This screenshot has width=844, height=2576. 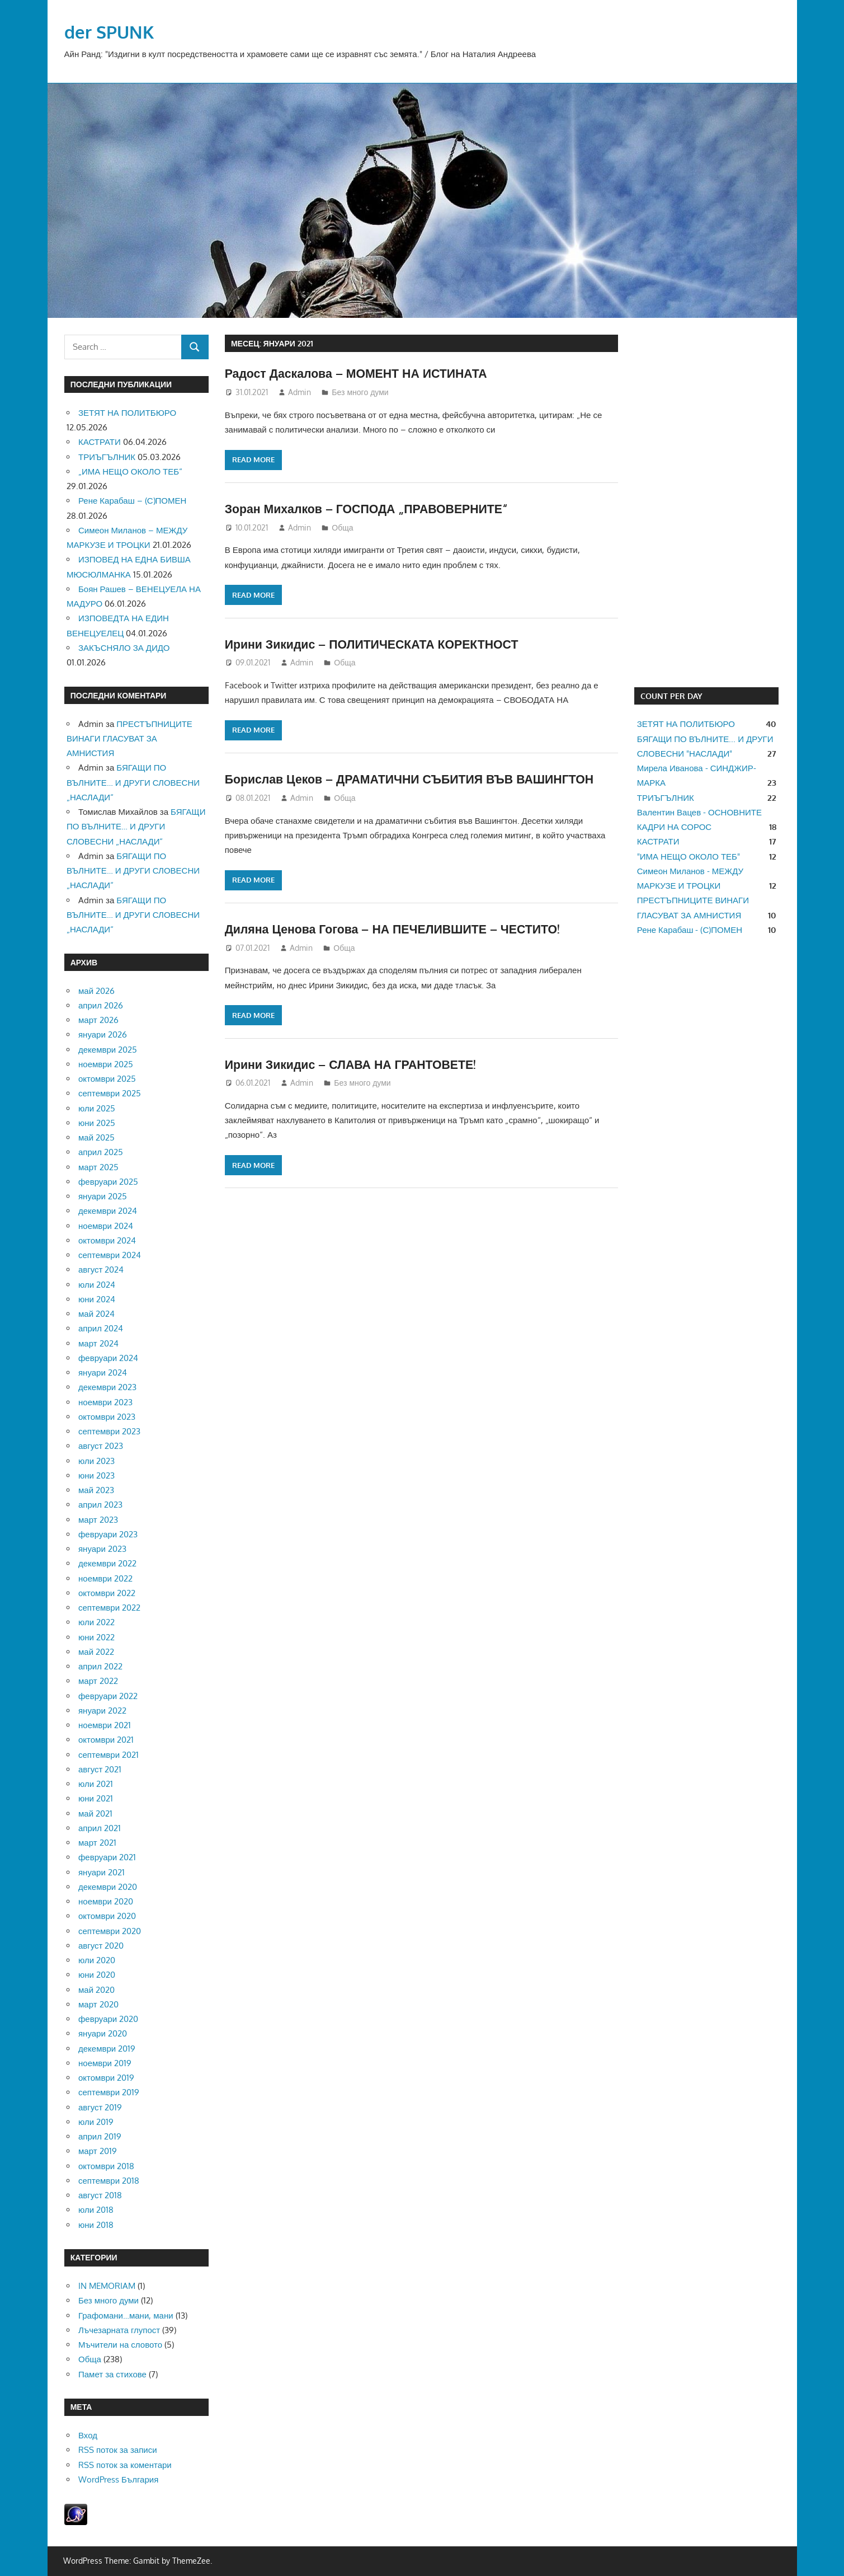 I want to click on БЯГАЩИ ПО ВЪЛНИТЕ… И ДРУГИ СЛОВЕСНИ „НАСЛАДИ“, so click(x=133, y=782).